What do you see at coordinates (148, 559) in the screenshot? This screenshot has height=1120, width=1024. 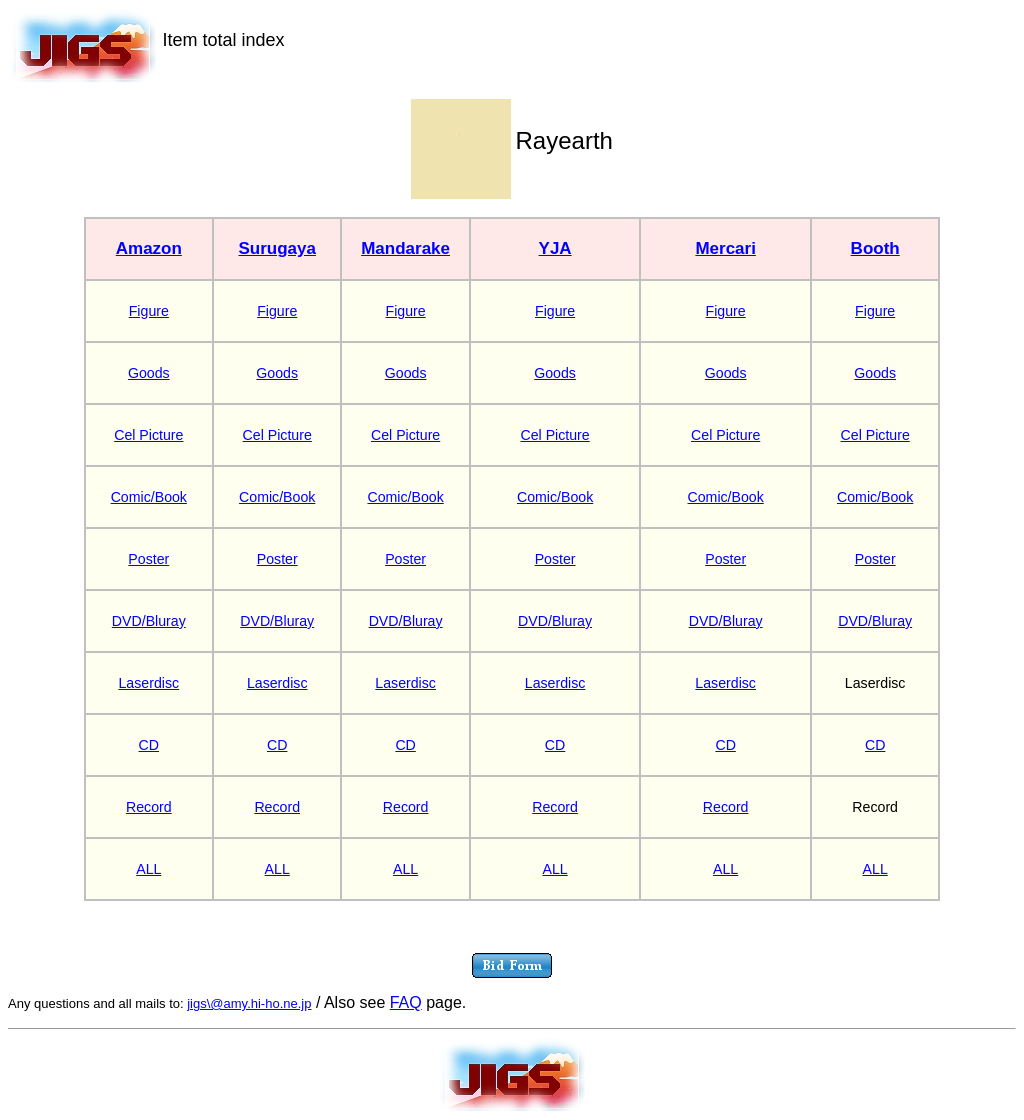 I see `Poster` at bounding box center [148, 559].